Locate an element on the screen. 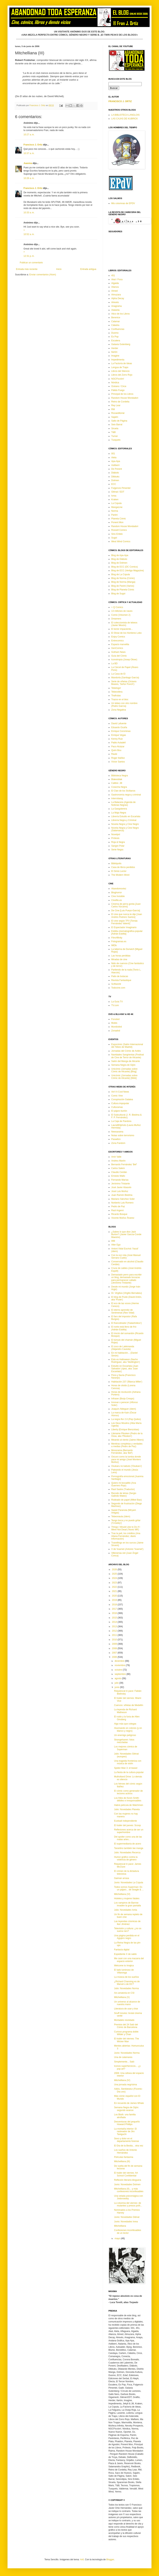 This screenshot has height=2576, width=159. Junio: Novedades Norma is located at coordinates (126, 2053).